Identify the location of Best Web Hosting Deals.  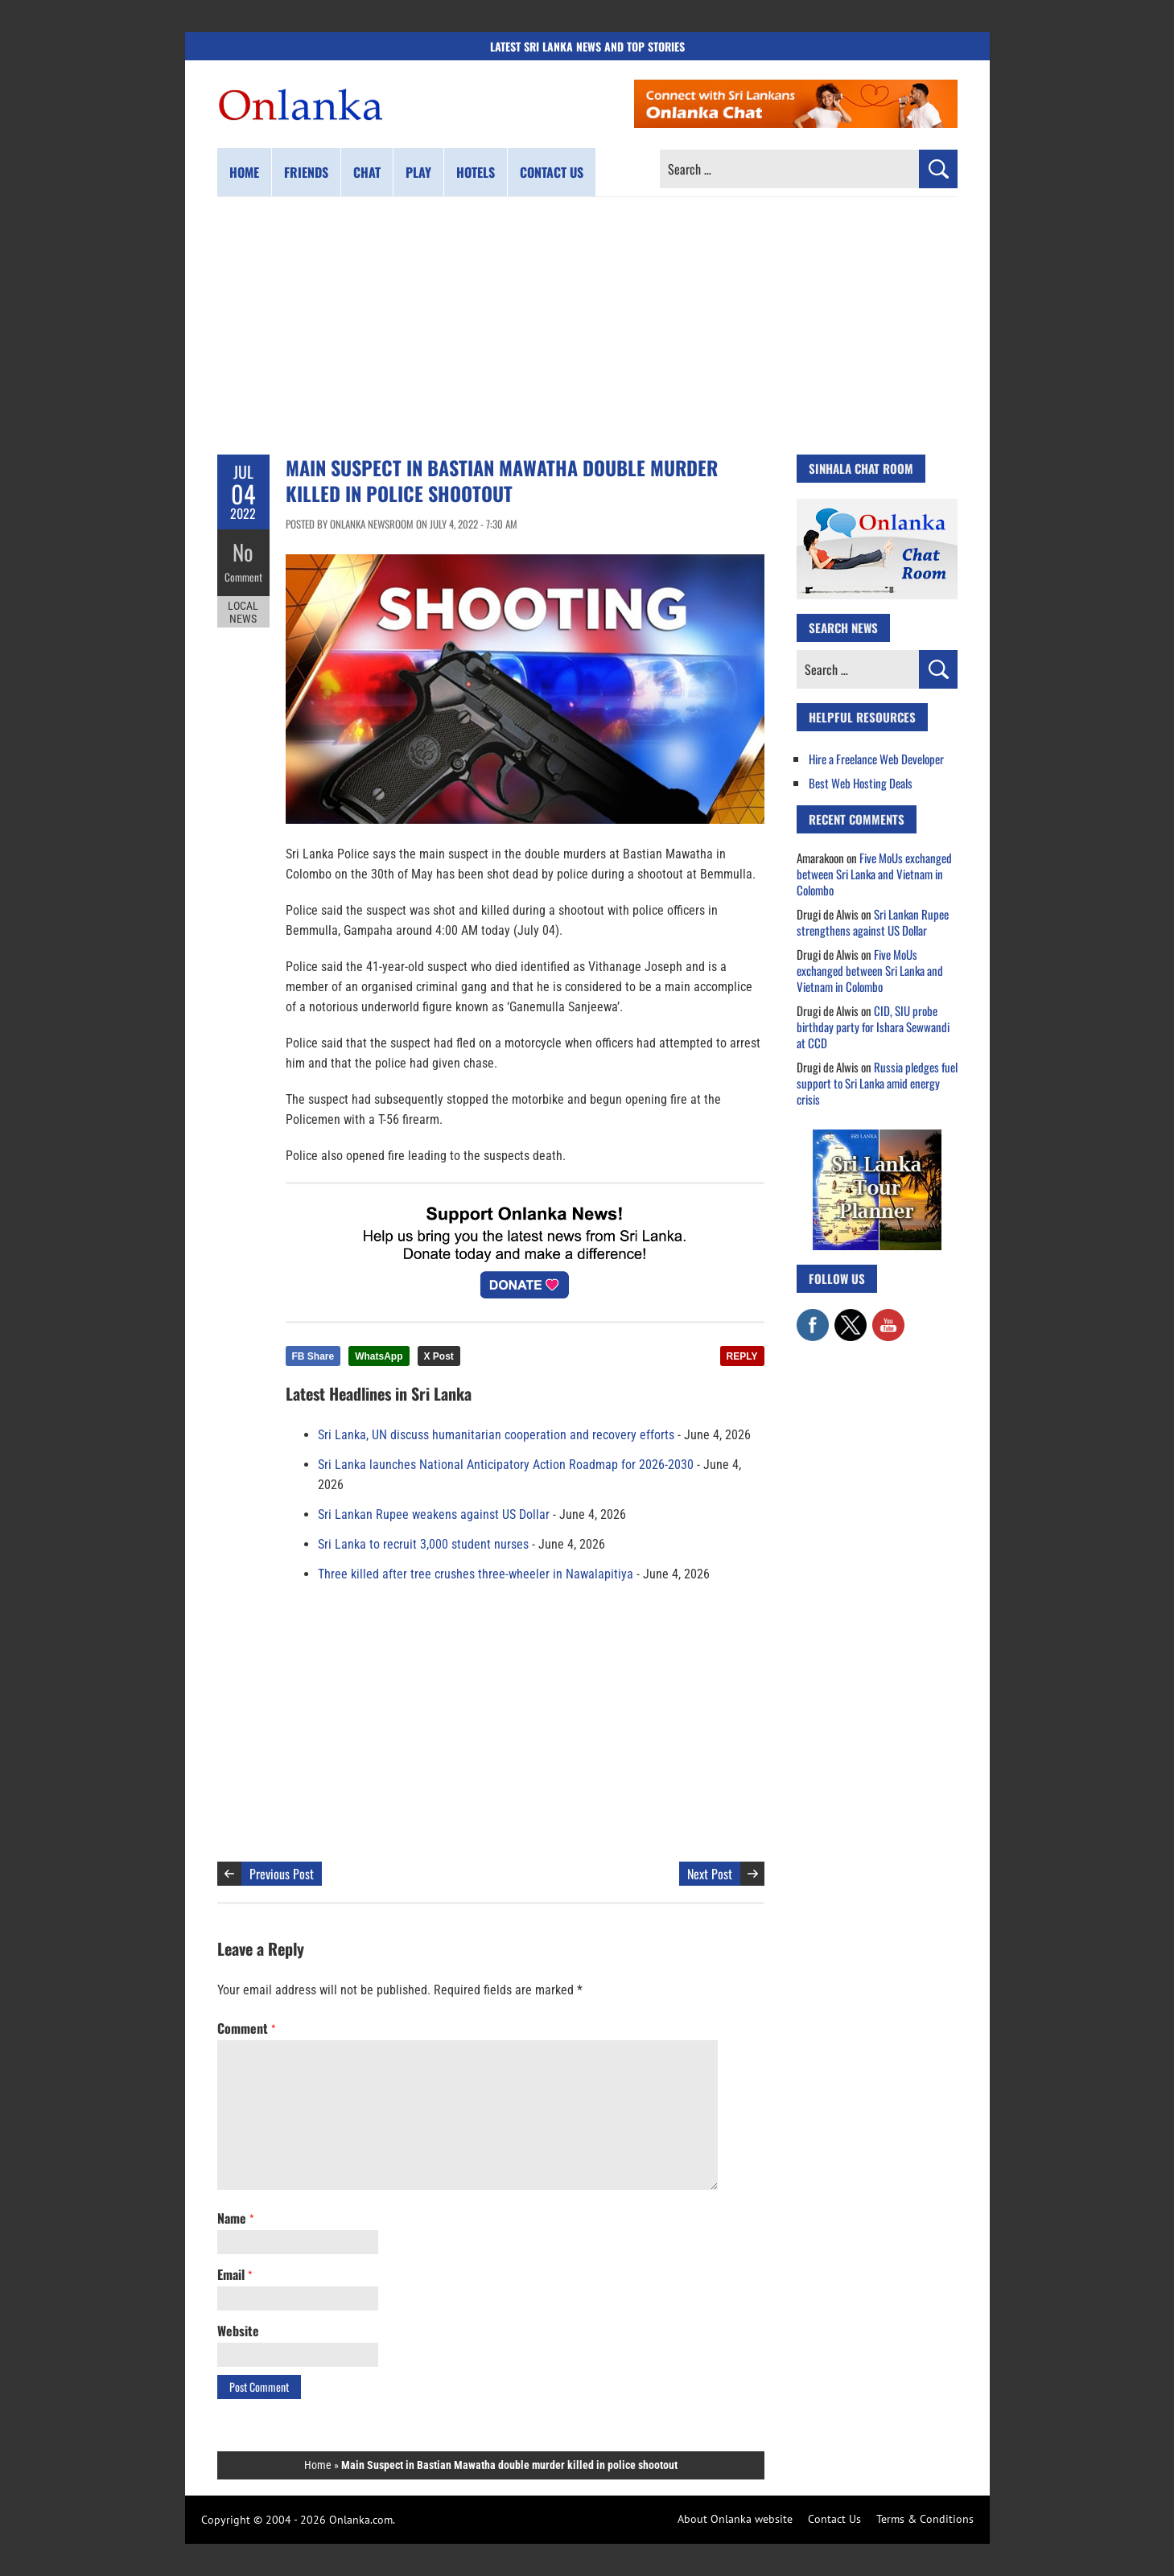
(860, 783).